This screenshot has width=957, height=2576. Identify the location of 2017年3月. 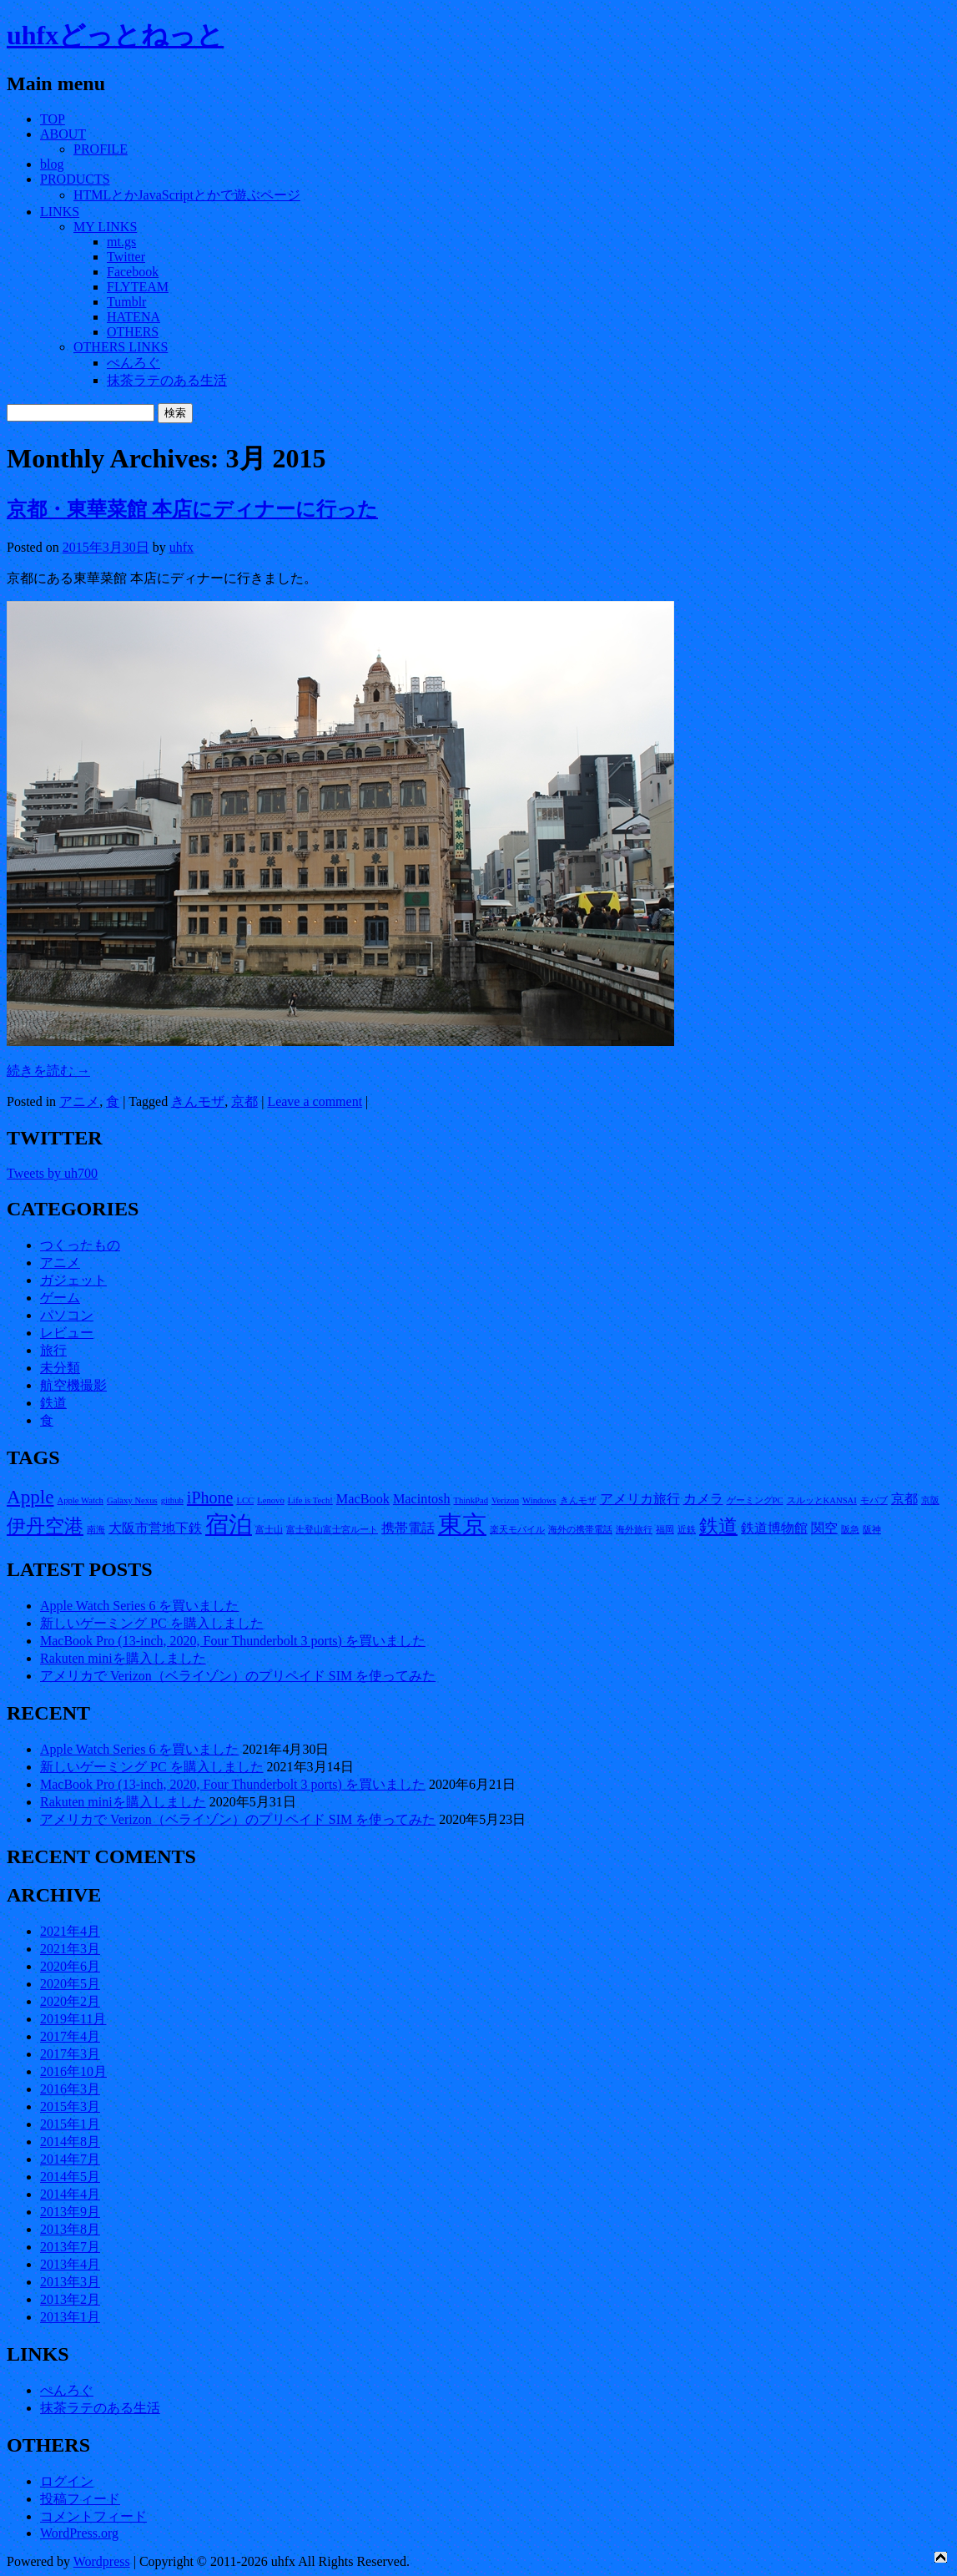
(70, 2054).